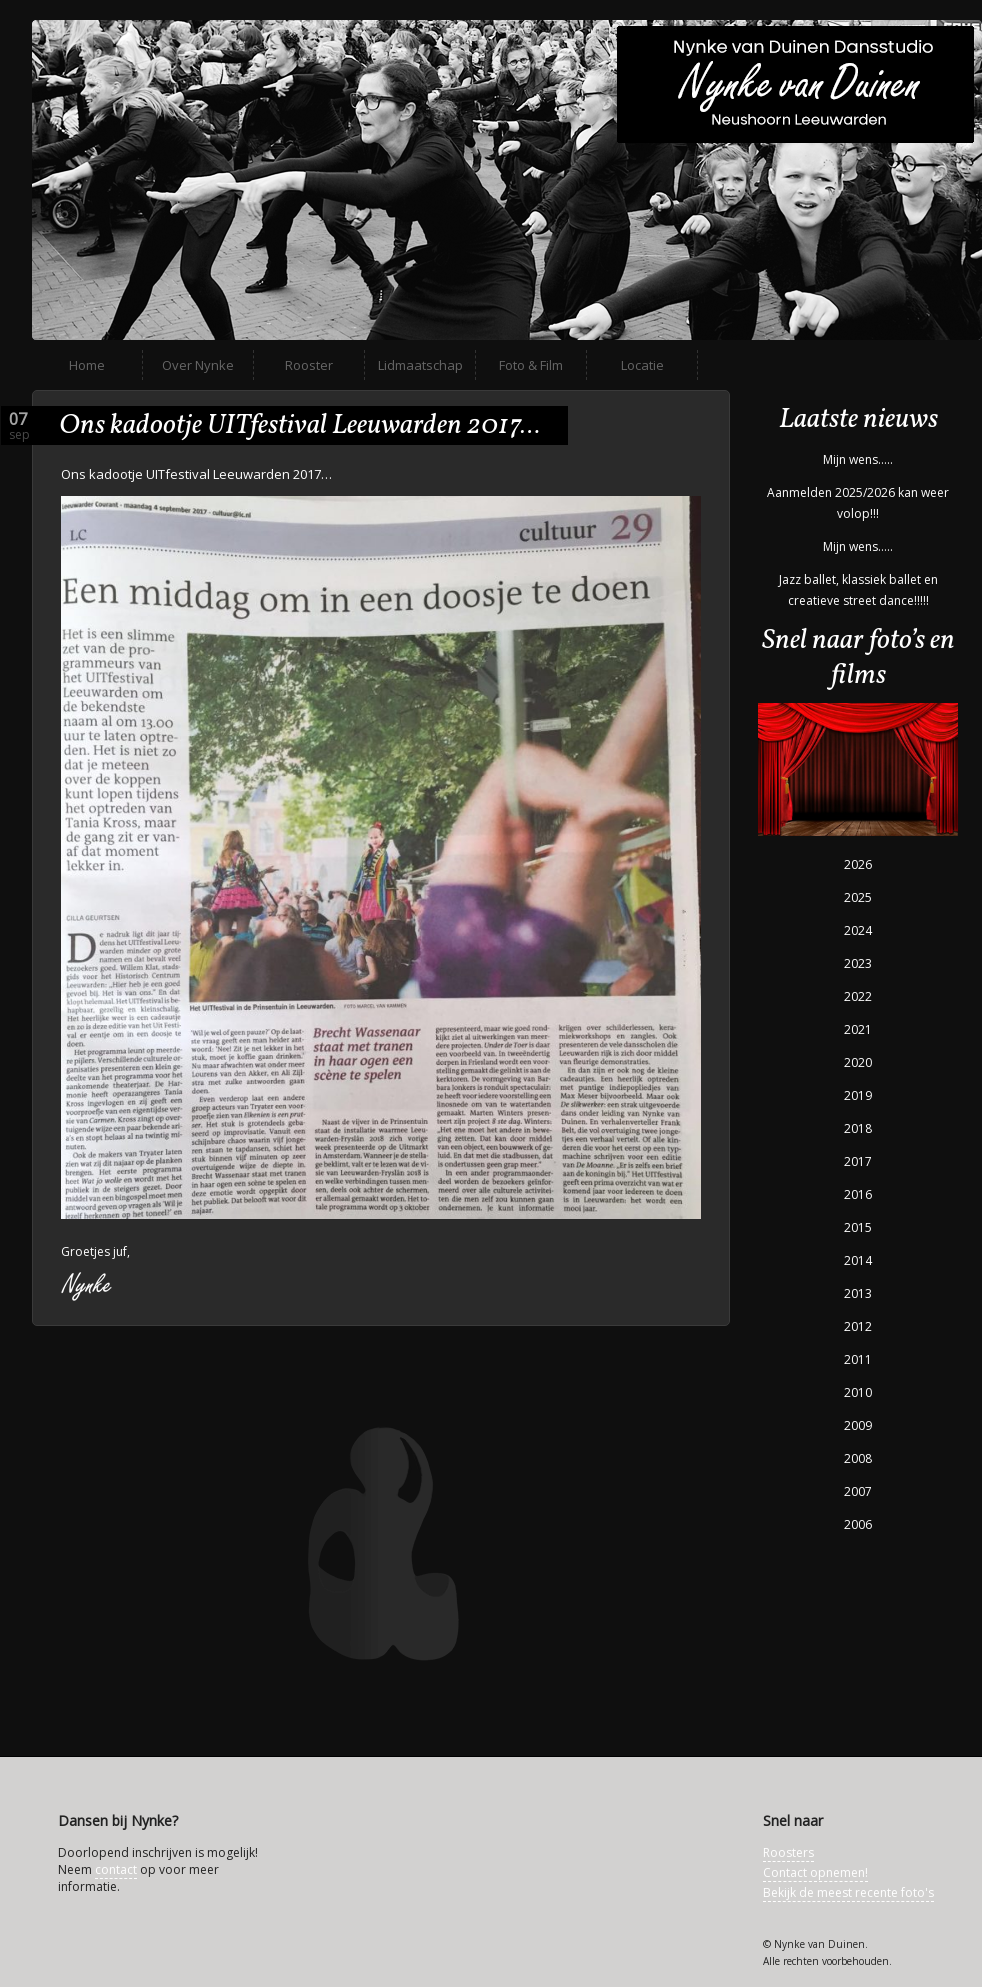 The height and width of the screenshot is (1987, 982). Describe the element at coordinates (858, 1095) in the screenshot. I see `2019` at that location.